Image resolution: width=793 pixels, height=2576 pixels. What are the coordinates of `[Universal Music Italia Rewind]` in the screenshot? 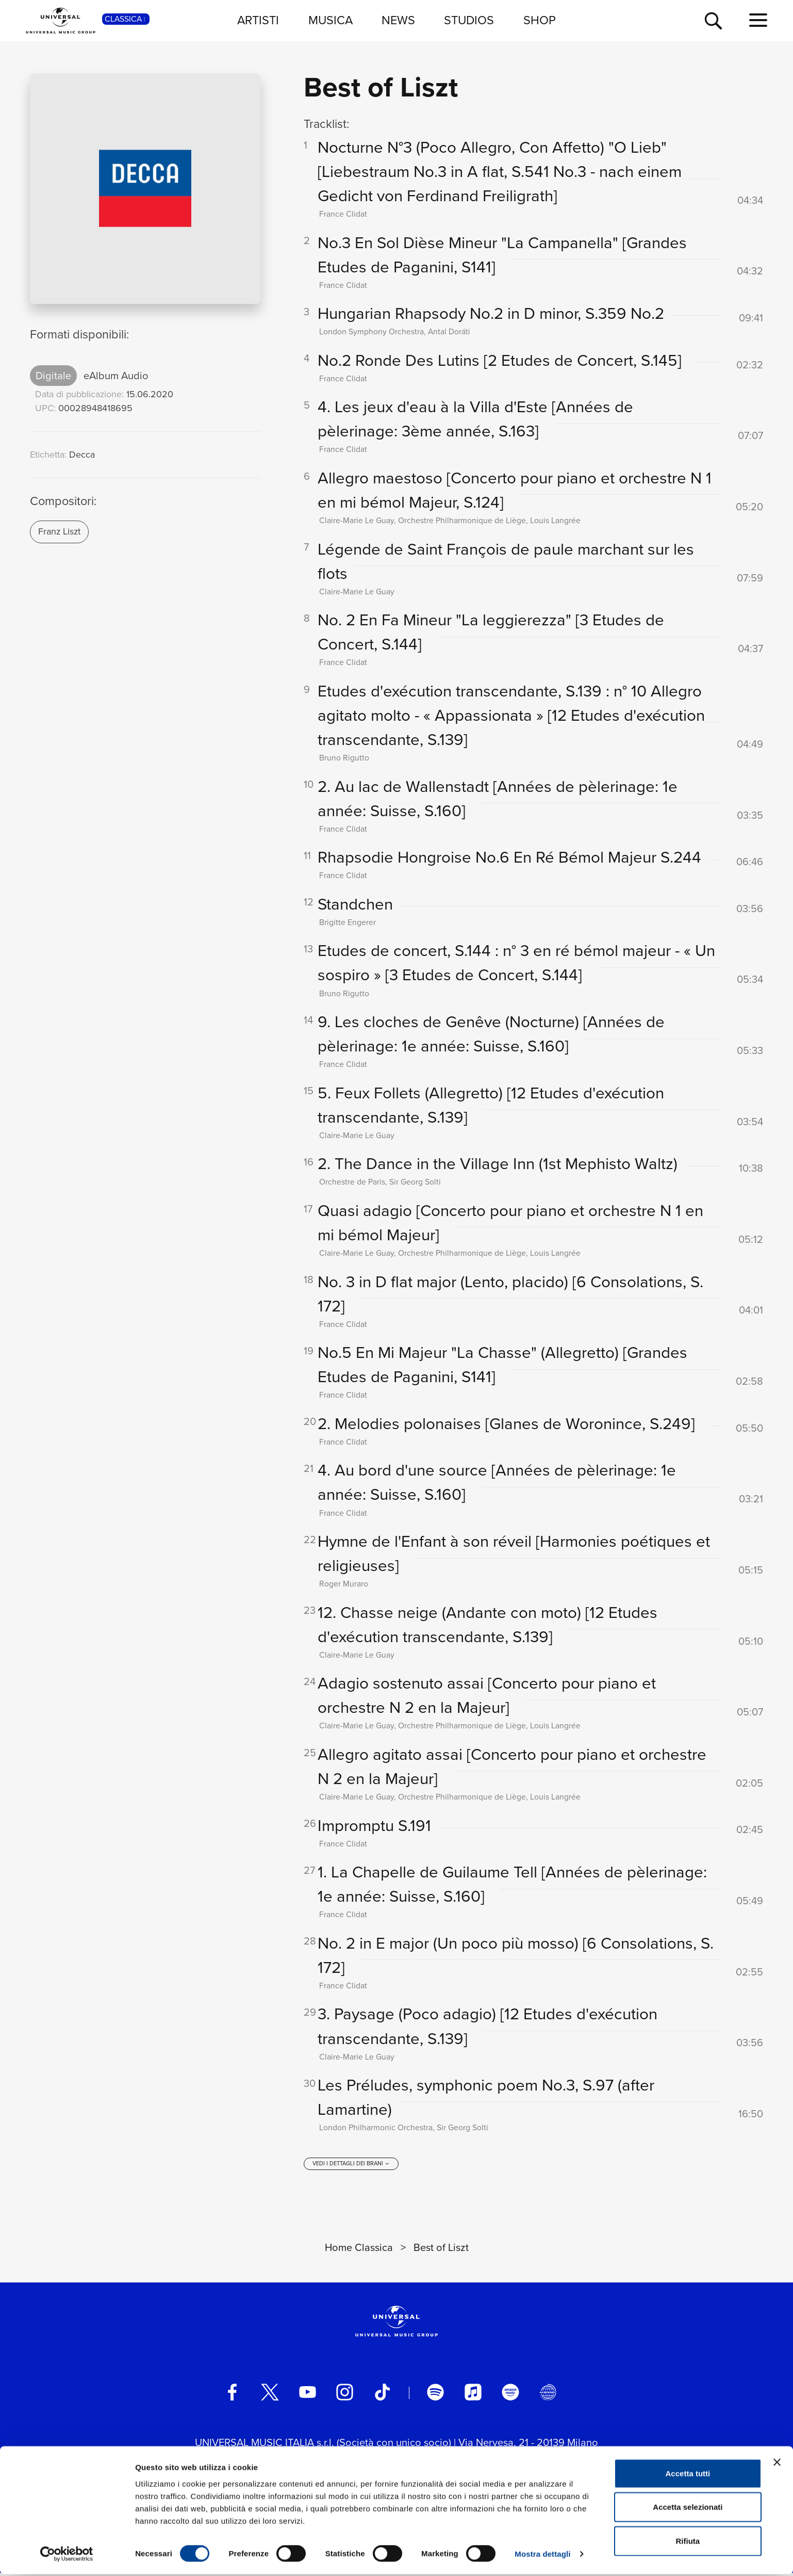 It's located at (548, 2396).